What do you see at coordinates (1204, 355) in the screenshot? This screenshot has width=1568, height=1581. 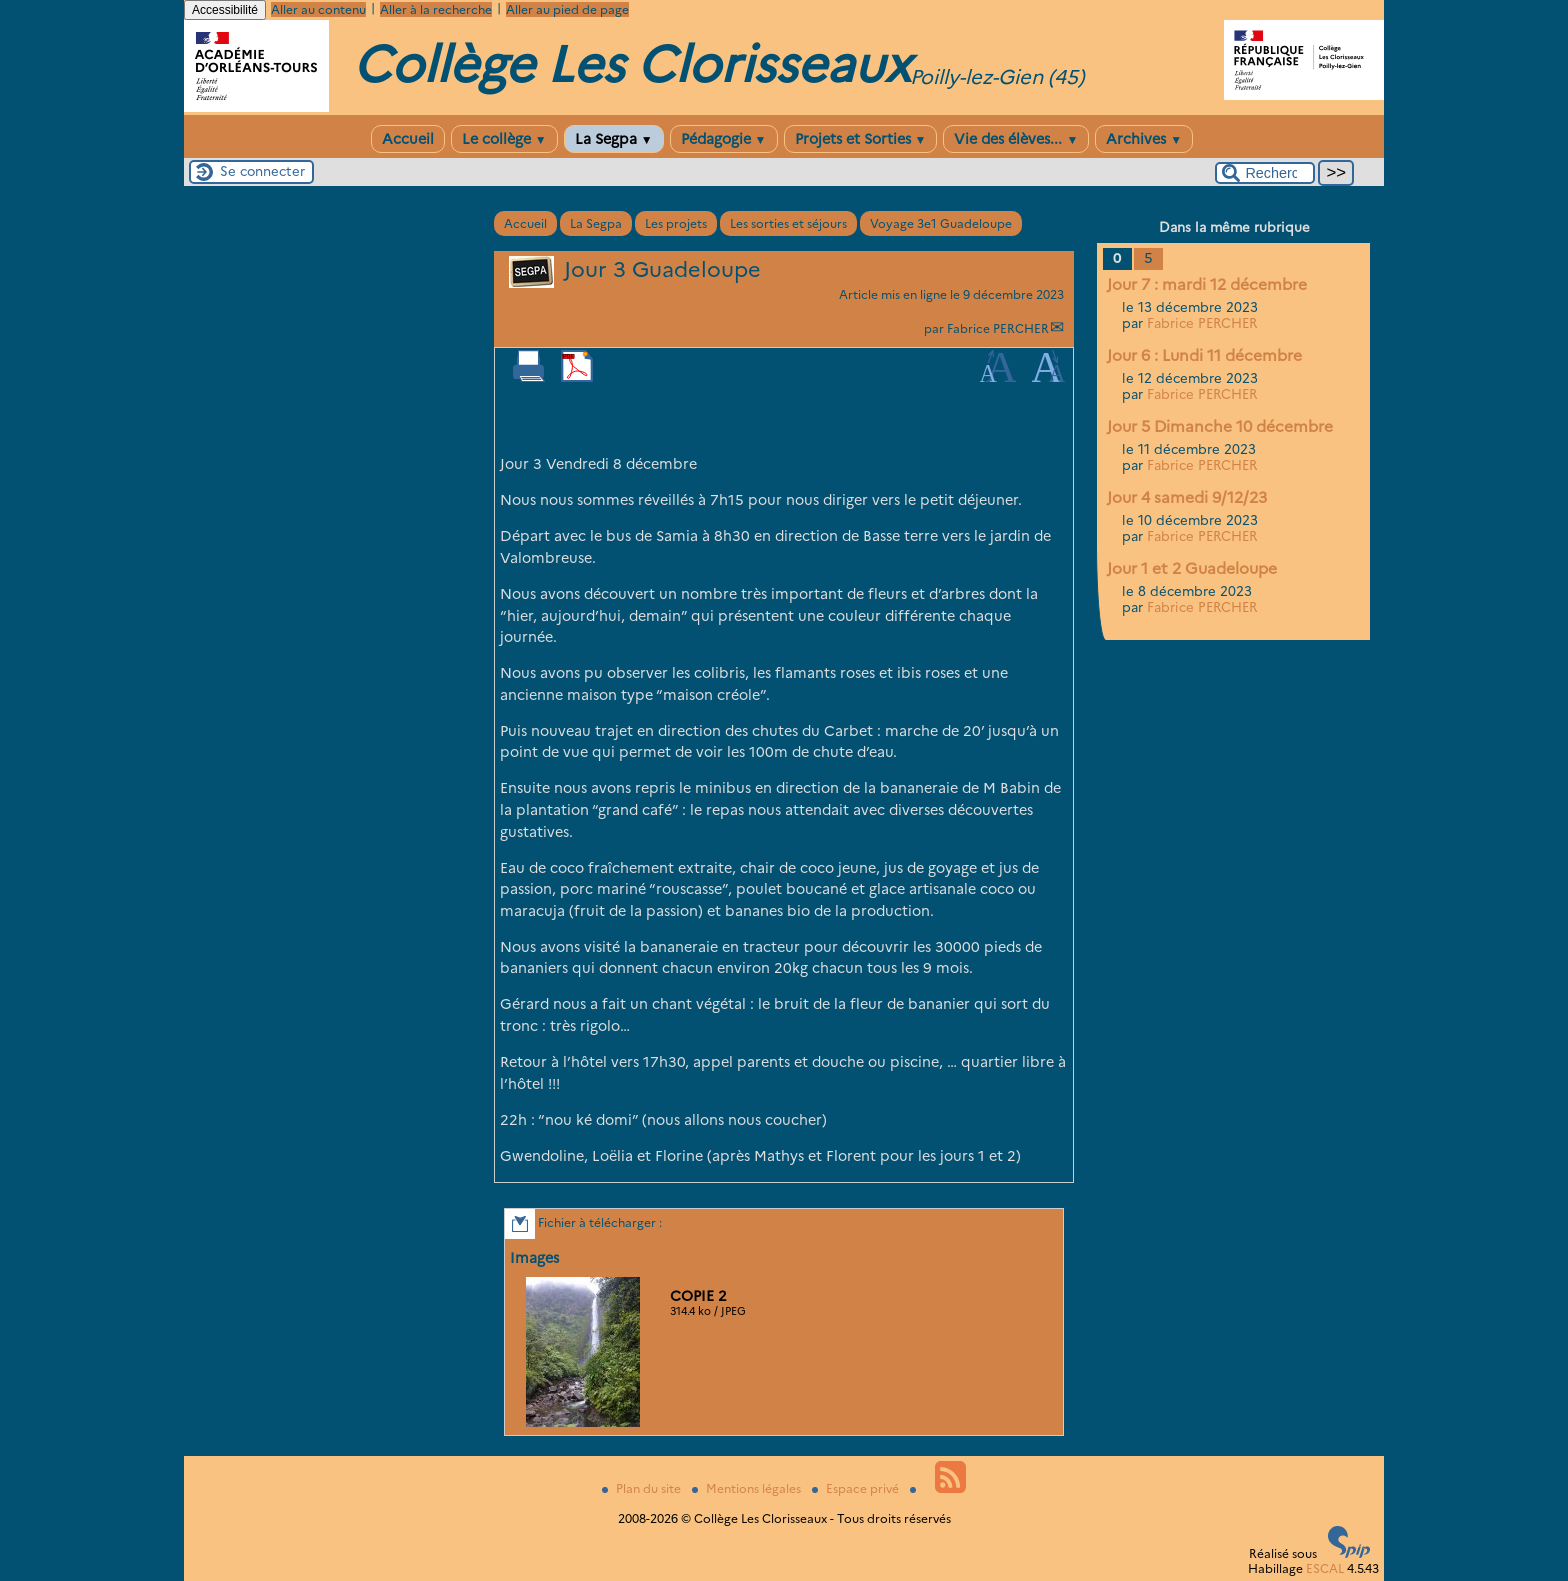 I see `Jour 6 : Lundi 11 décembre` at bounding box center [1204, 355].